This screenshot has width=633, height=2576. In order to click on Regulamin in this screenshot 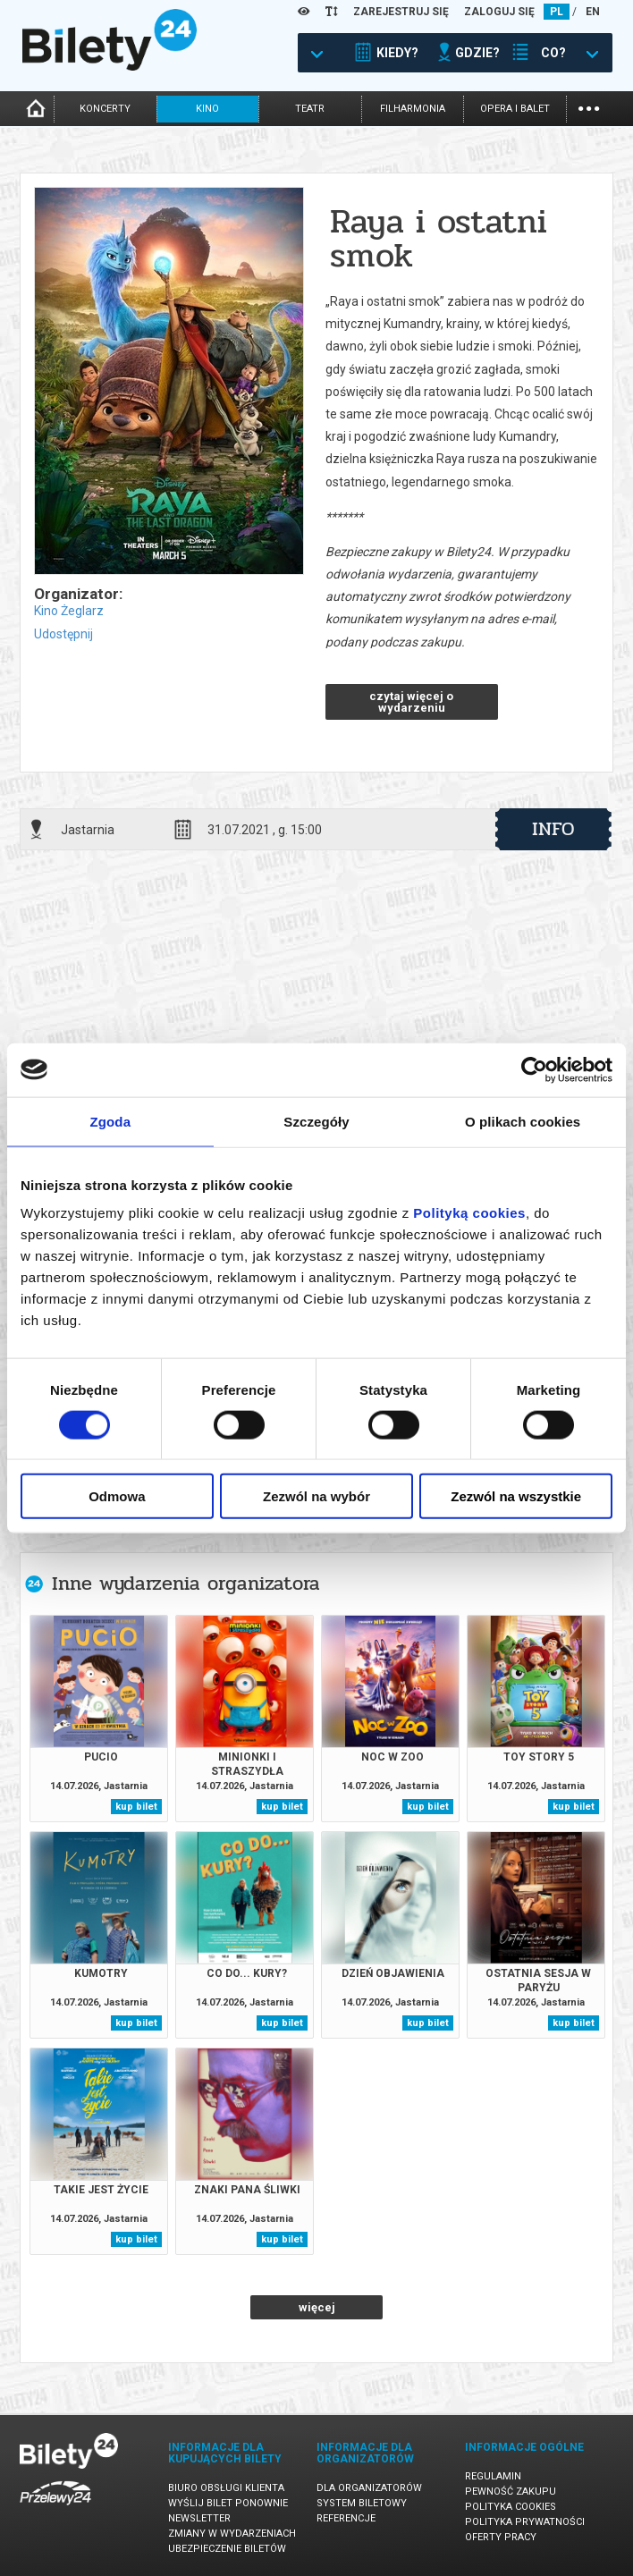, I will do `click(493, 2476)`.